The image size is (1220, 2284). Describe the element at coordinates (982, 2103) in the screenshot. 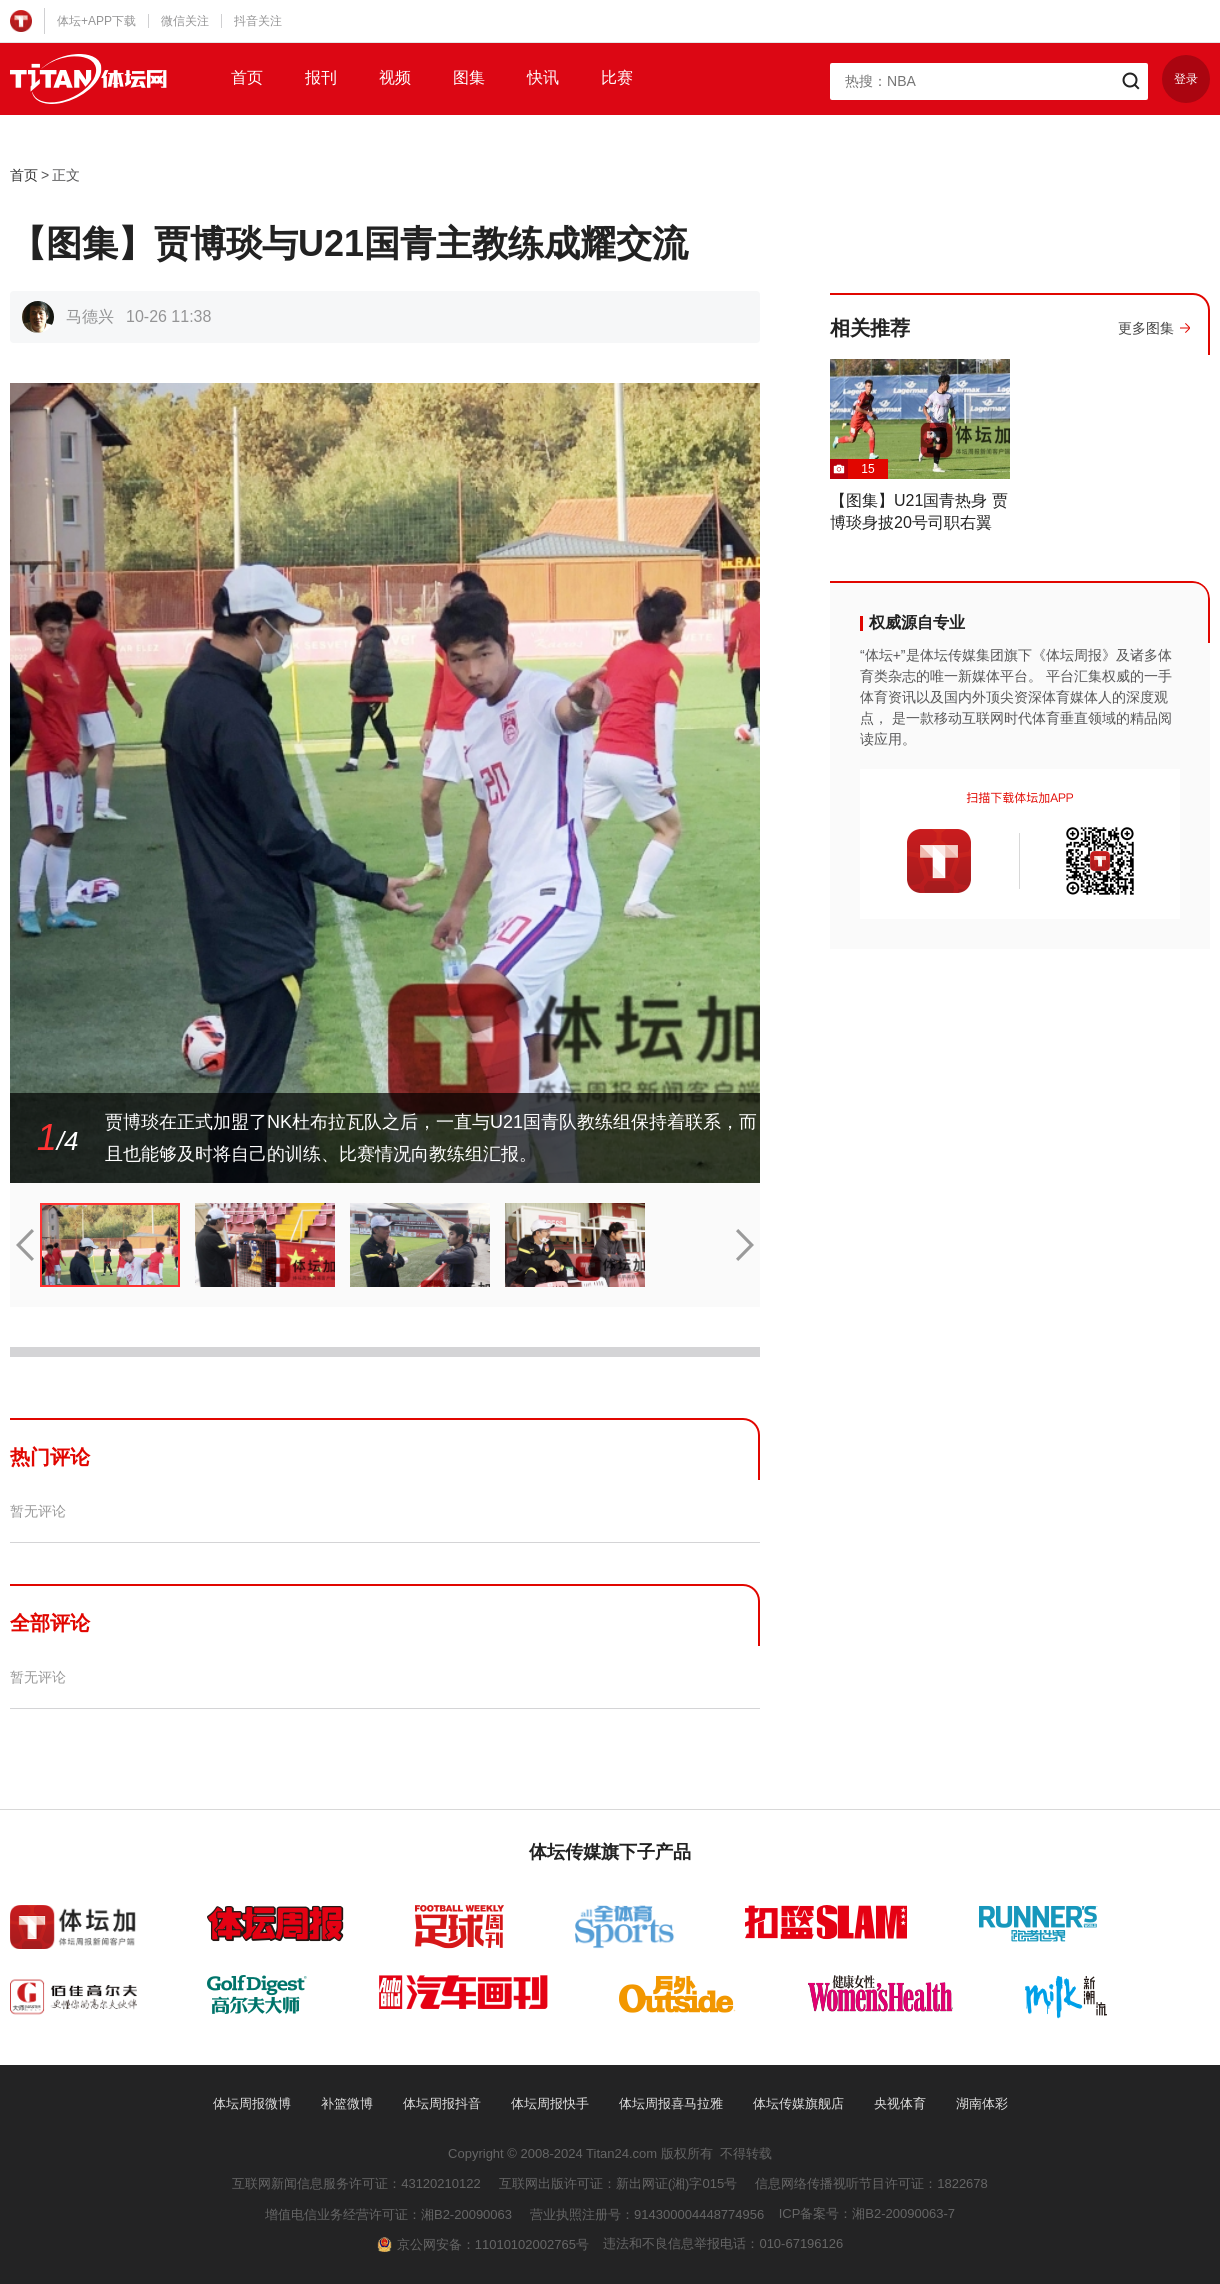

I see `湖南体彩` at that location.